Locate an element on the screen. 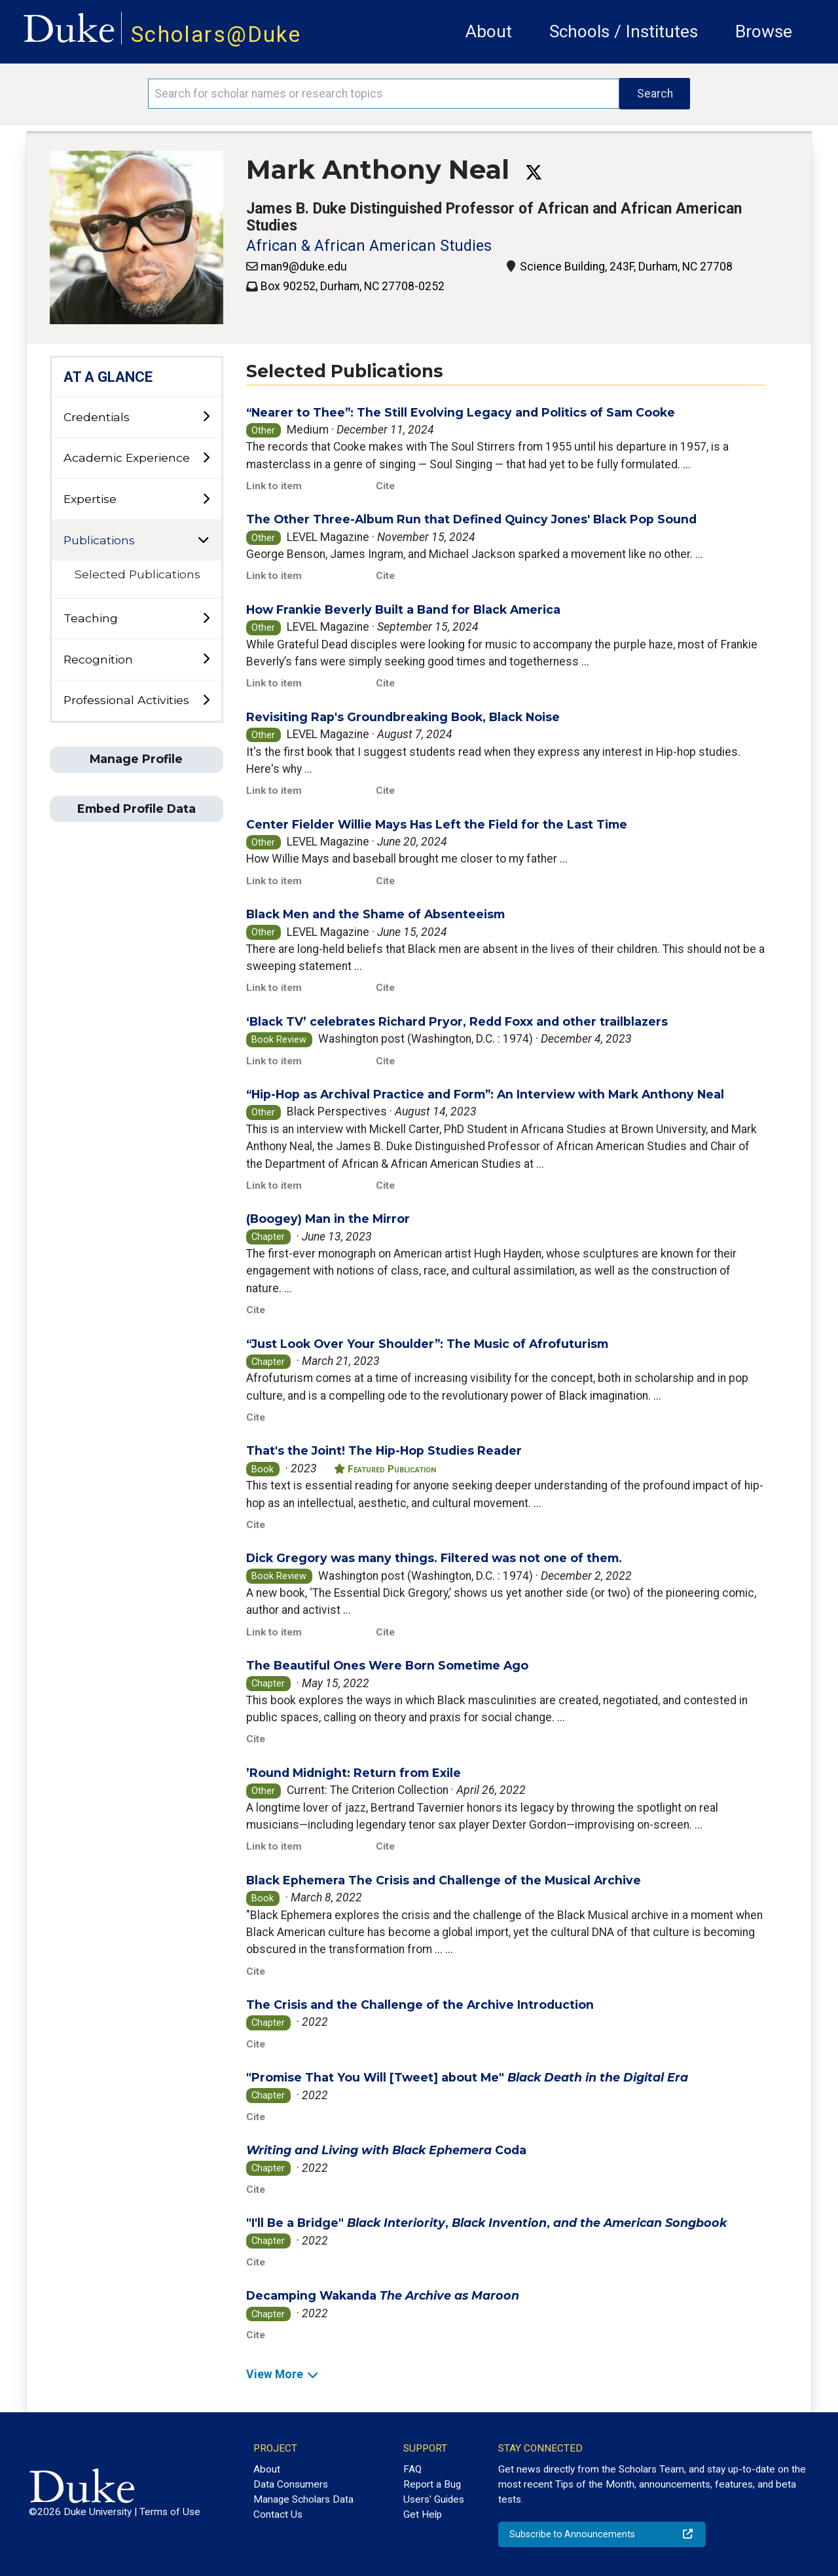 This screenshot has width=838, height=2576. "I'll Be a Bridge" , , is located at coordinates (486, 2223).